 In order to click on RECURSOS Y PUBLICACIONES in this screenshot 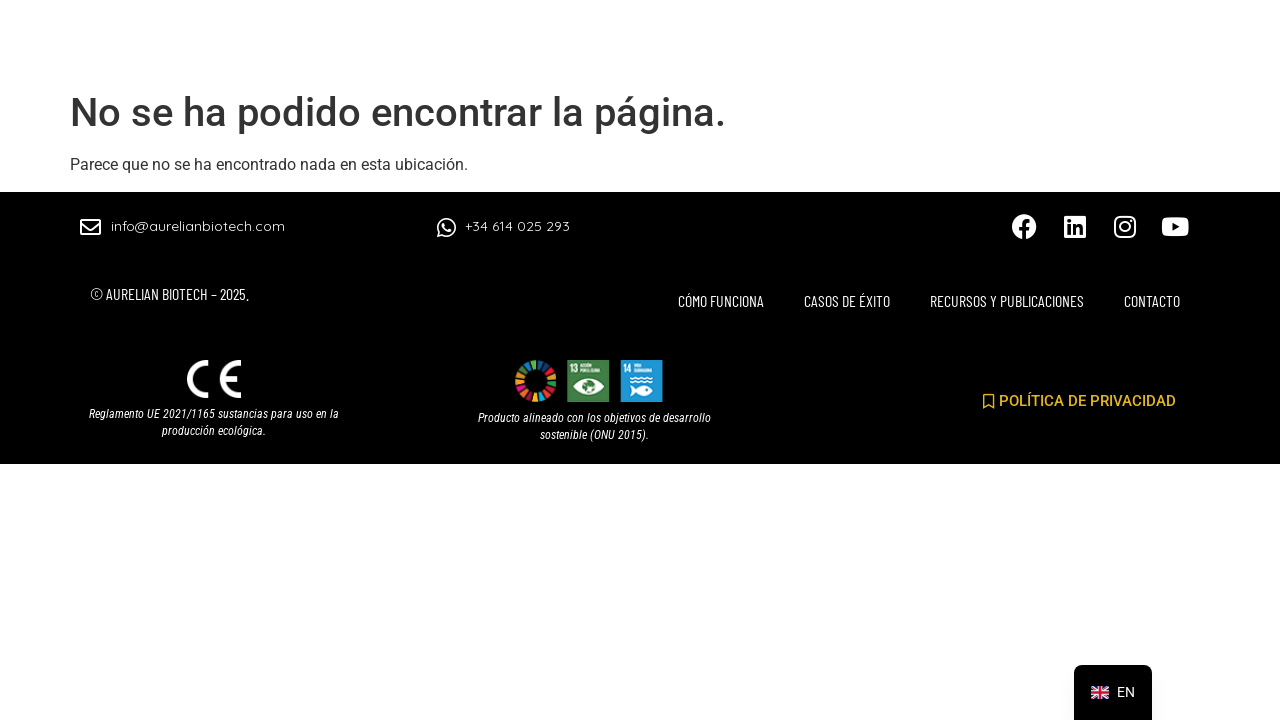, I will do `click(948, 48)`.